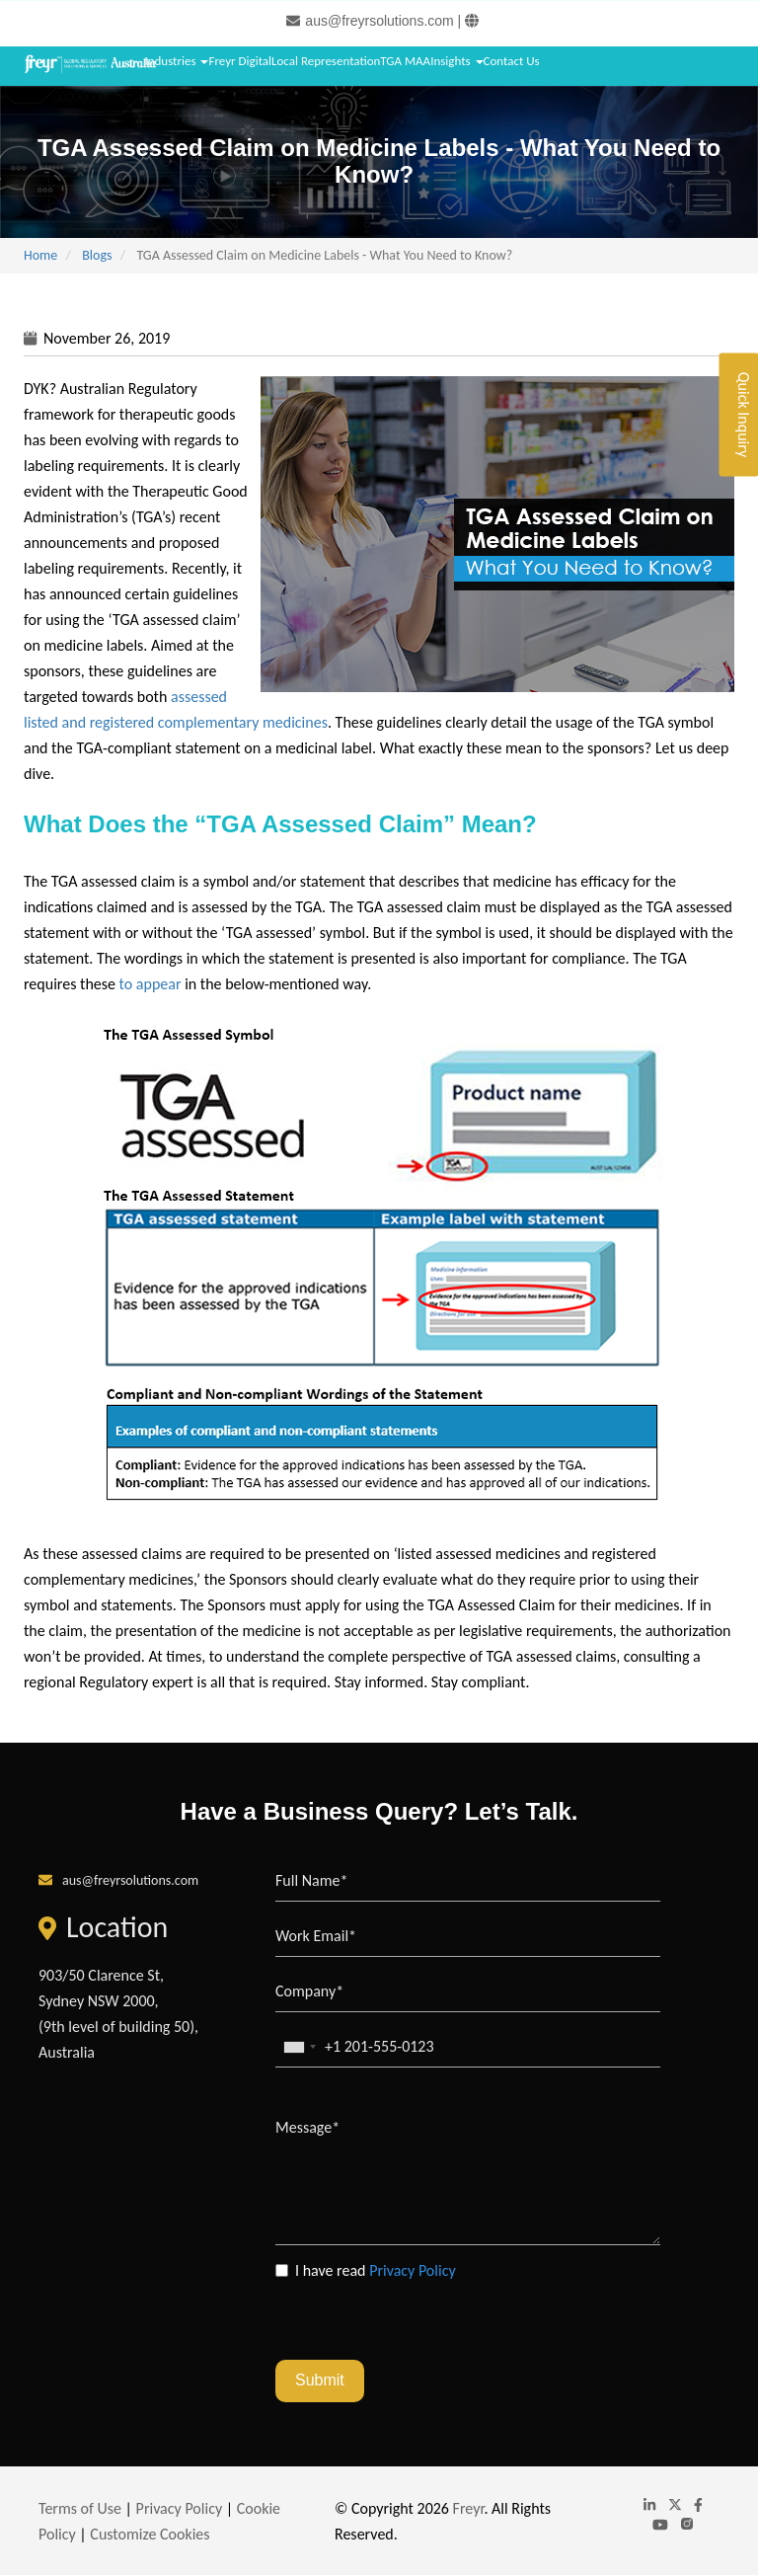 The height and width of the screenshot is (2576, 758). I want to click on Home, so click(40, 255).